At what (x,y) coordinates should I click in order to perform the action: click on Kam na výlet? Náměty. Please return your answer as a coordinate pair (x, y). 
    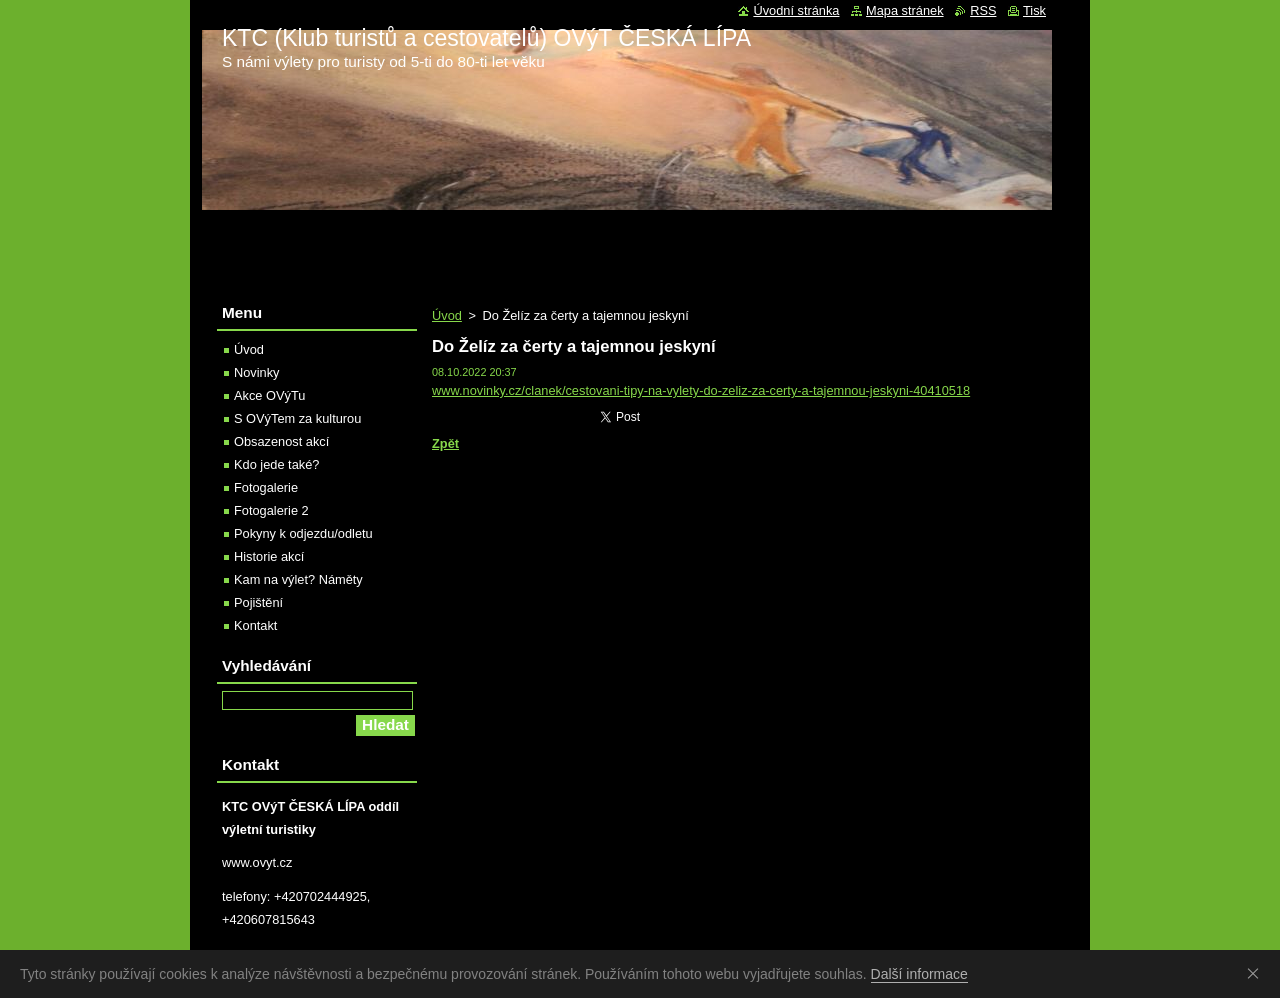
    Looking at the image, I should click on (298, 579).